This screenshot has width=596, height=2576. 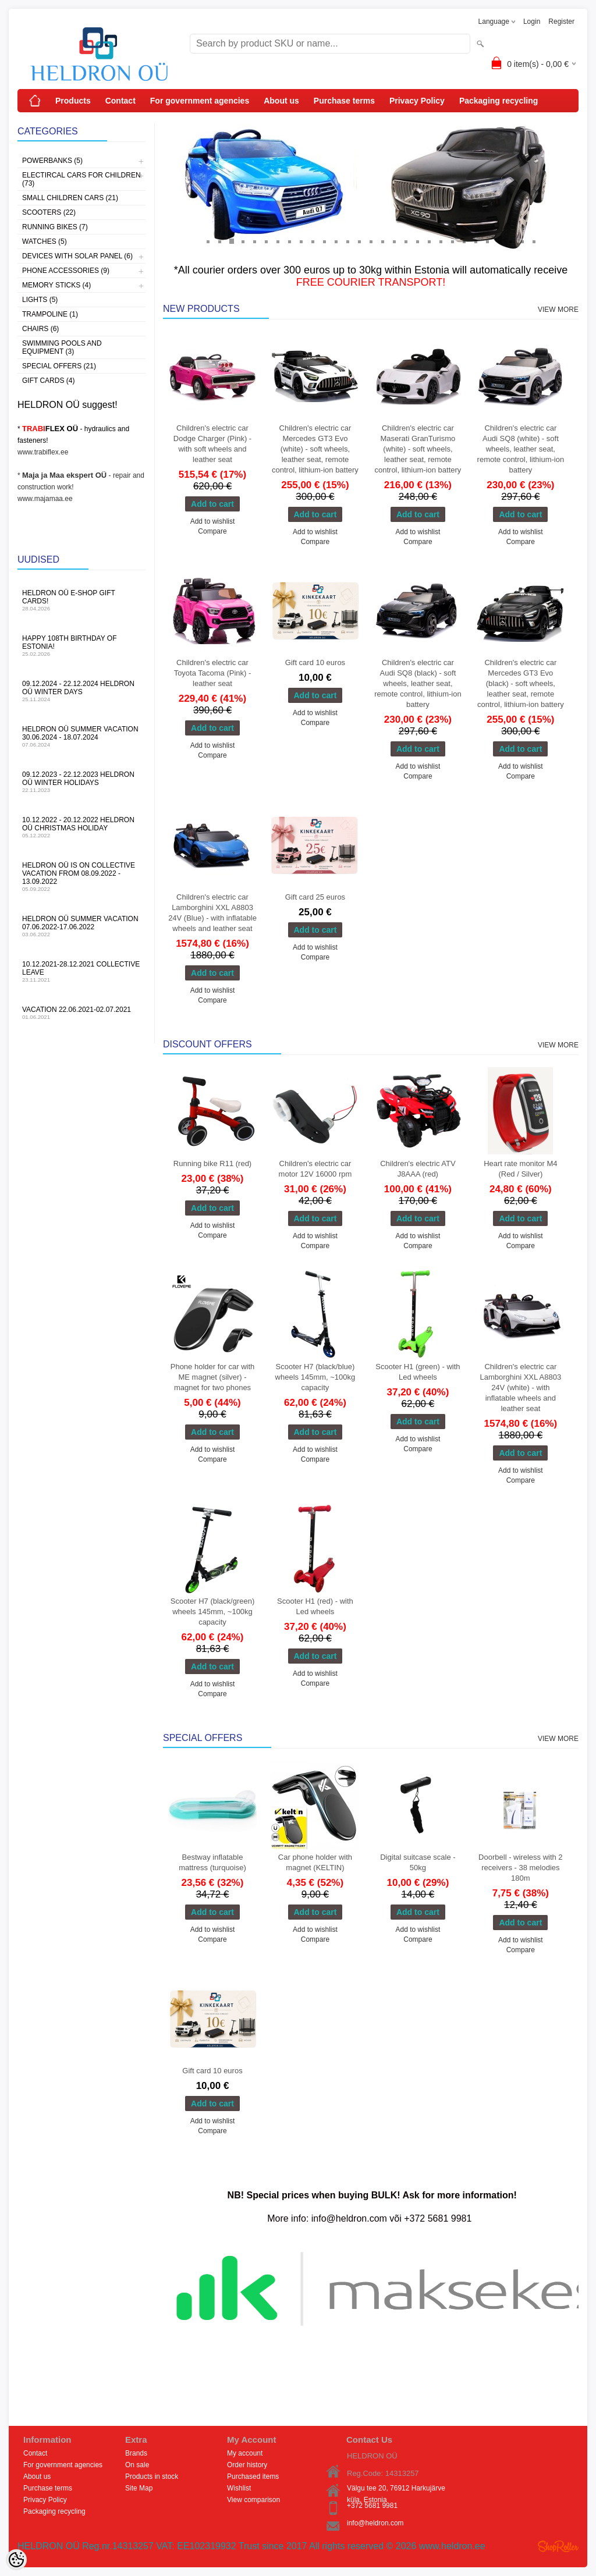 What do you see at coordinates (45, 499) in the screenshot?
I see `www.majamaa.ee` at bounding box center [45, 499].